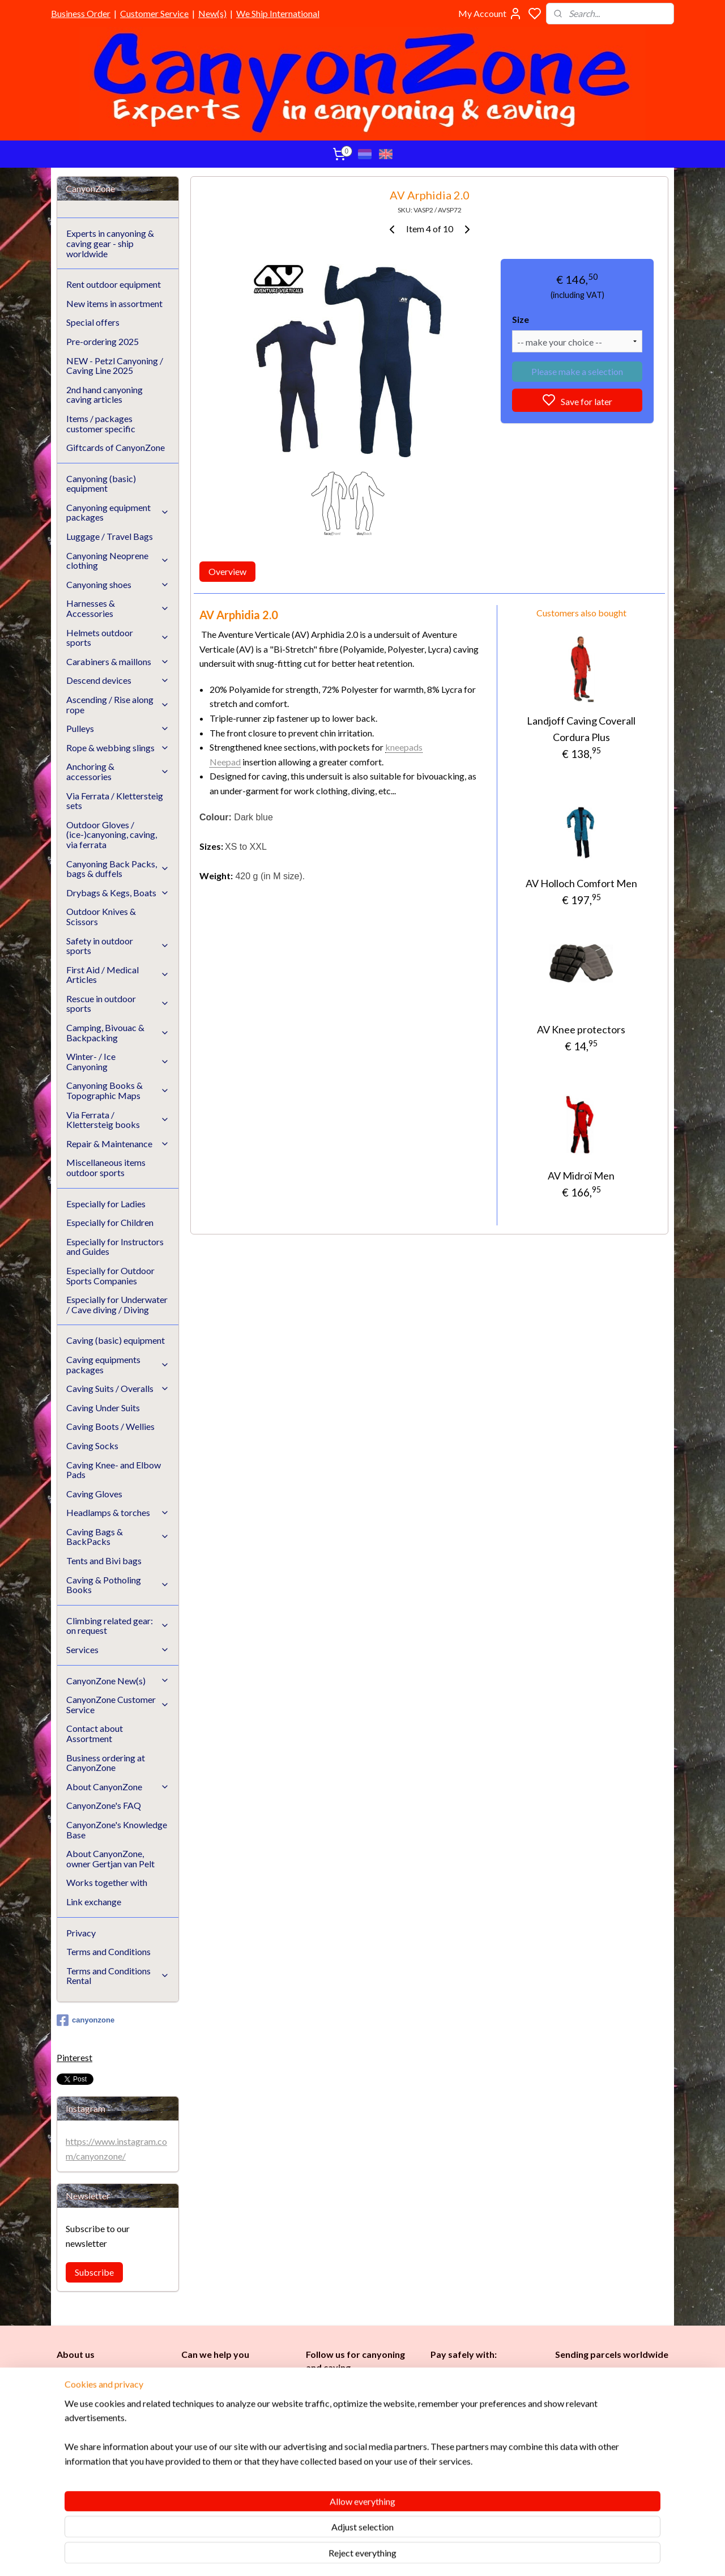 Image resolution: width=725 pixels, height=2576 pixels. What do you see at coordinates (117, 747) in the screenshot?
I see `Rope & webbing slings` at bounding box center [117, 747].